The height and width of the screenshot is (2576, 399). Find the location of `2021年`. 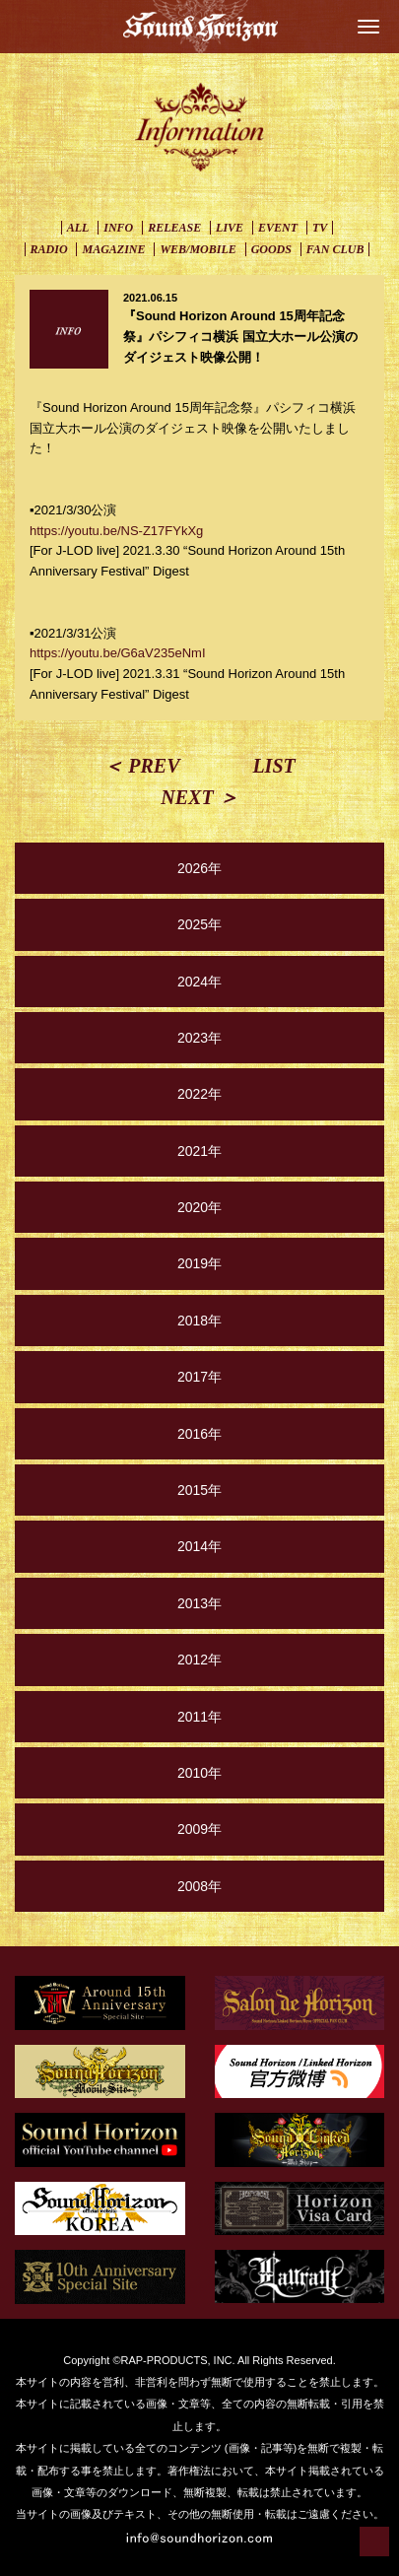

2021年 is located at coordinates (199, 1151).